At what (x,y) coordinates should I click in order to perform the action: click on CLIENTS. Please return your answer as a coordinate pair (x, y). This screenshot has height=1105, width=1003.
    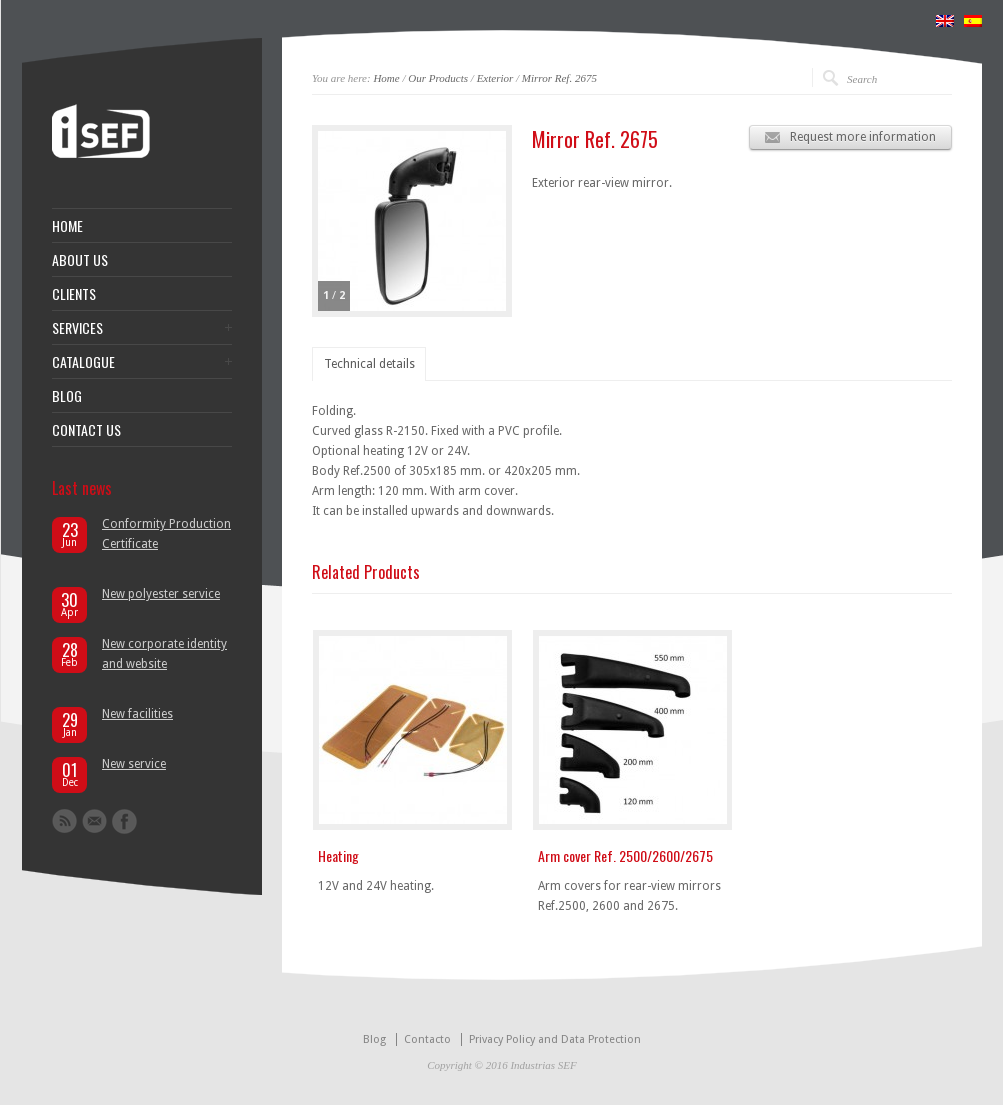
    Looking at the image, I should click on (74, 294).